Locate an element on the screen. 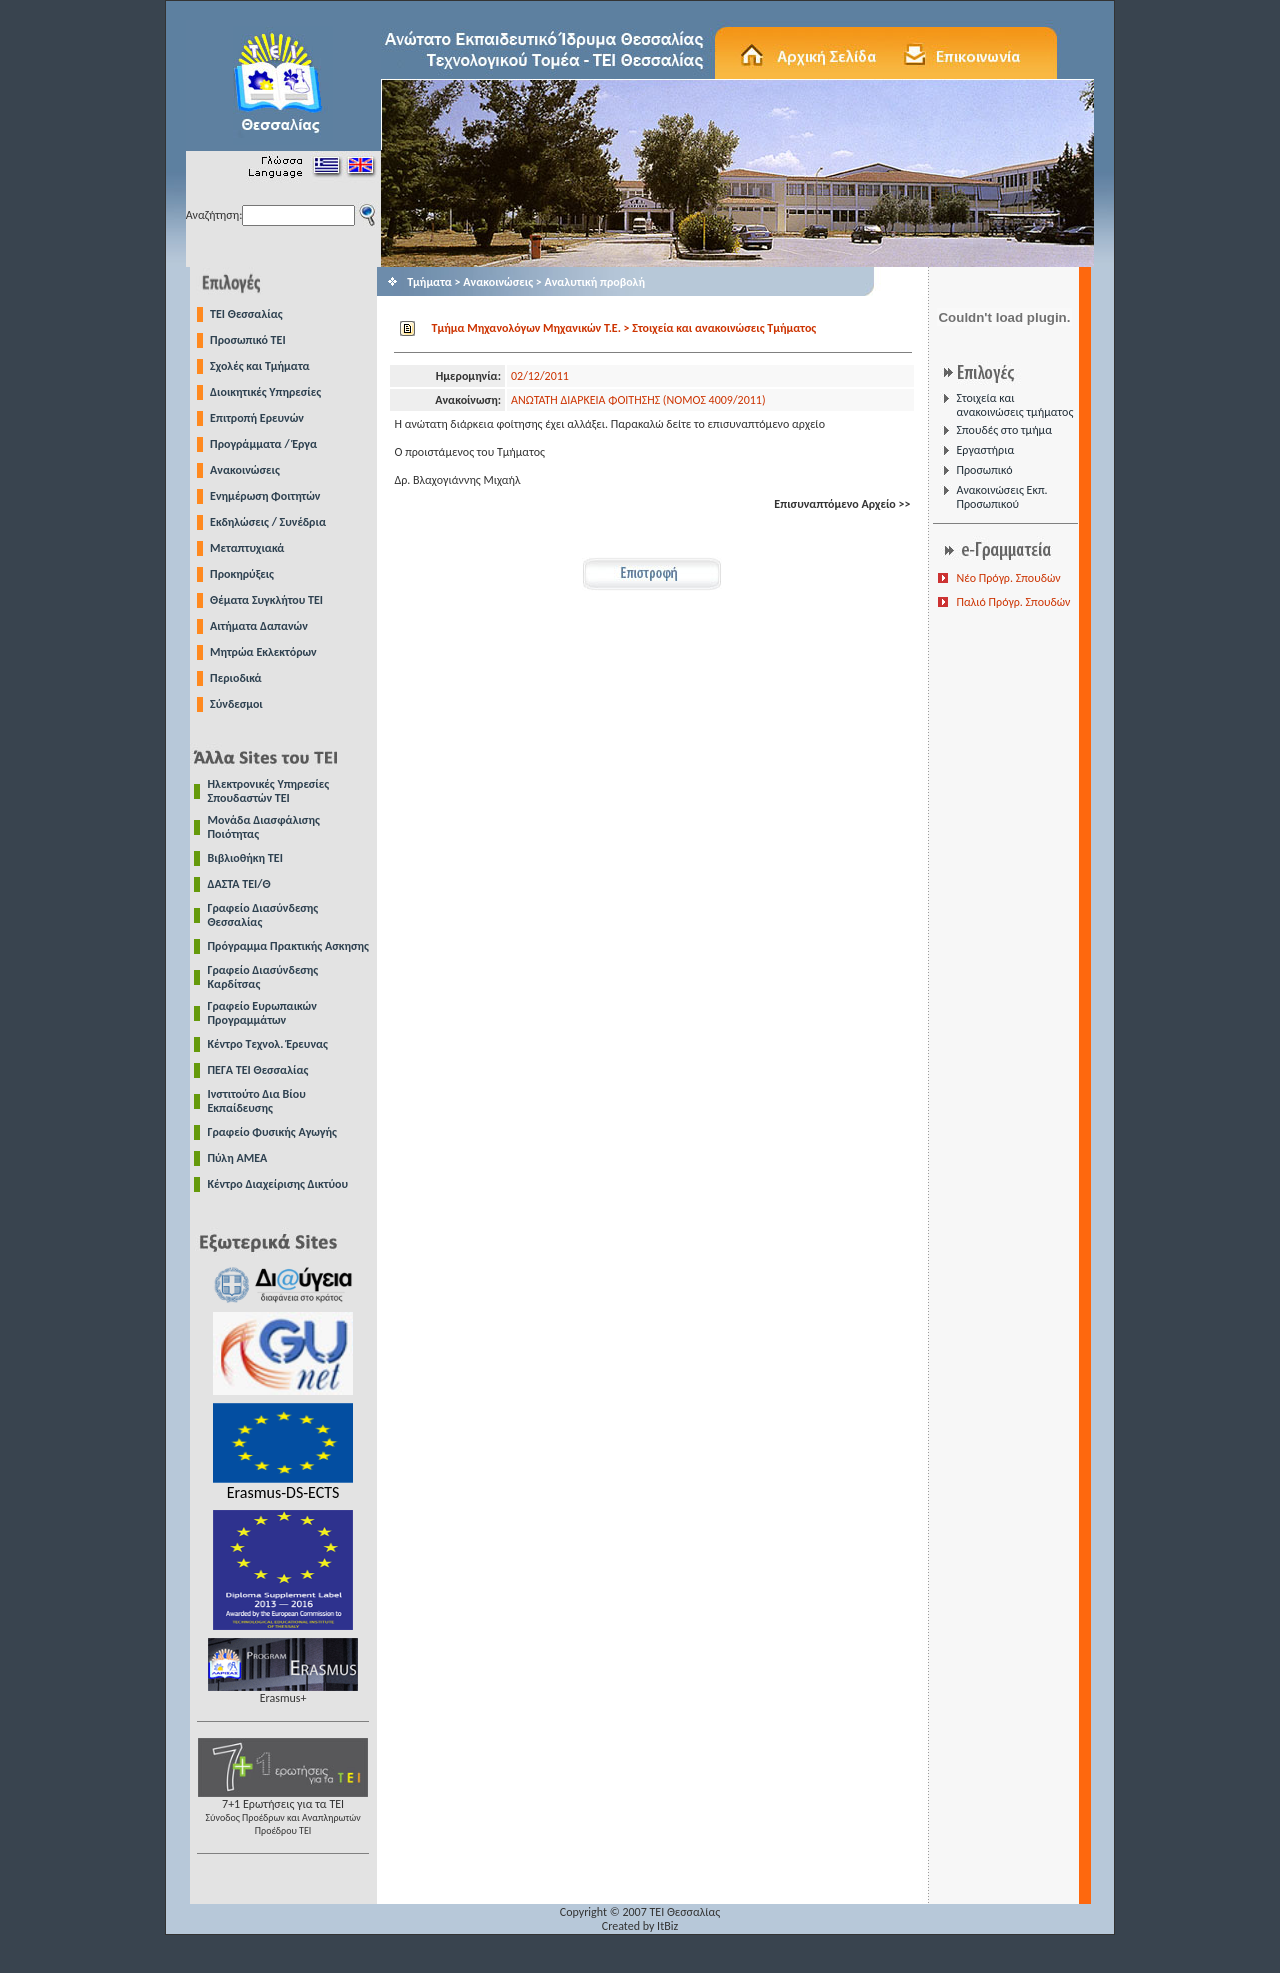  Παλιό Πρόγρ. Σπουδών is located at coordinates (1013, 602).